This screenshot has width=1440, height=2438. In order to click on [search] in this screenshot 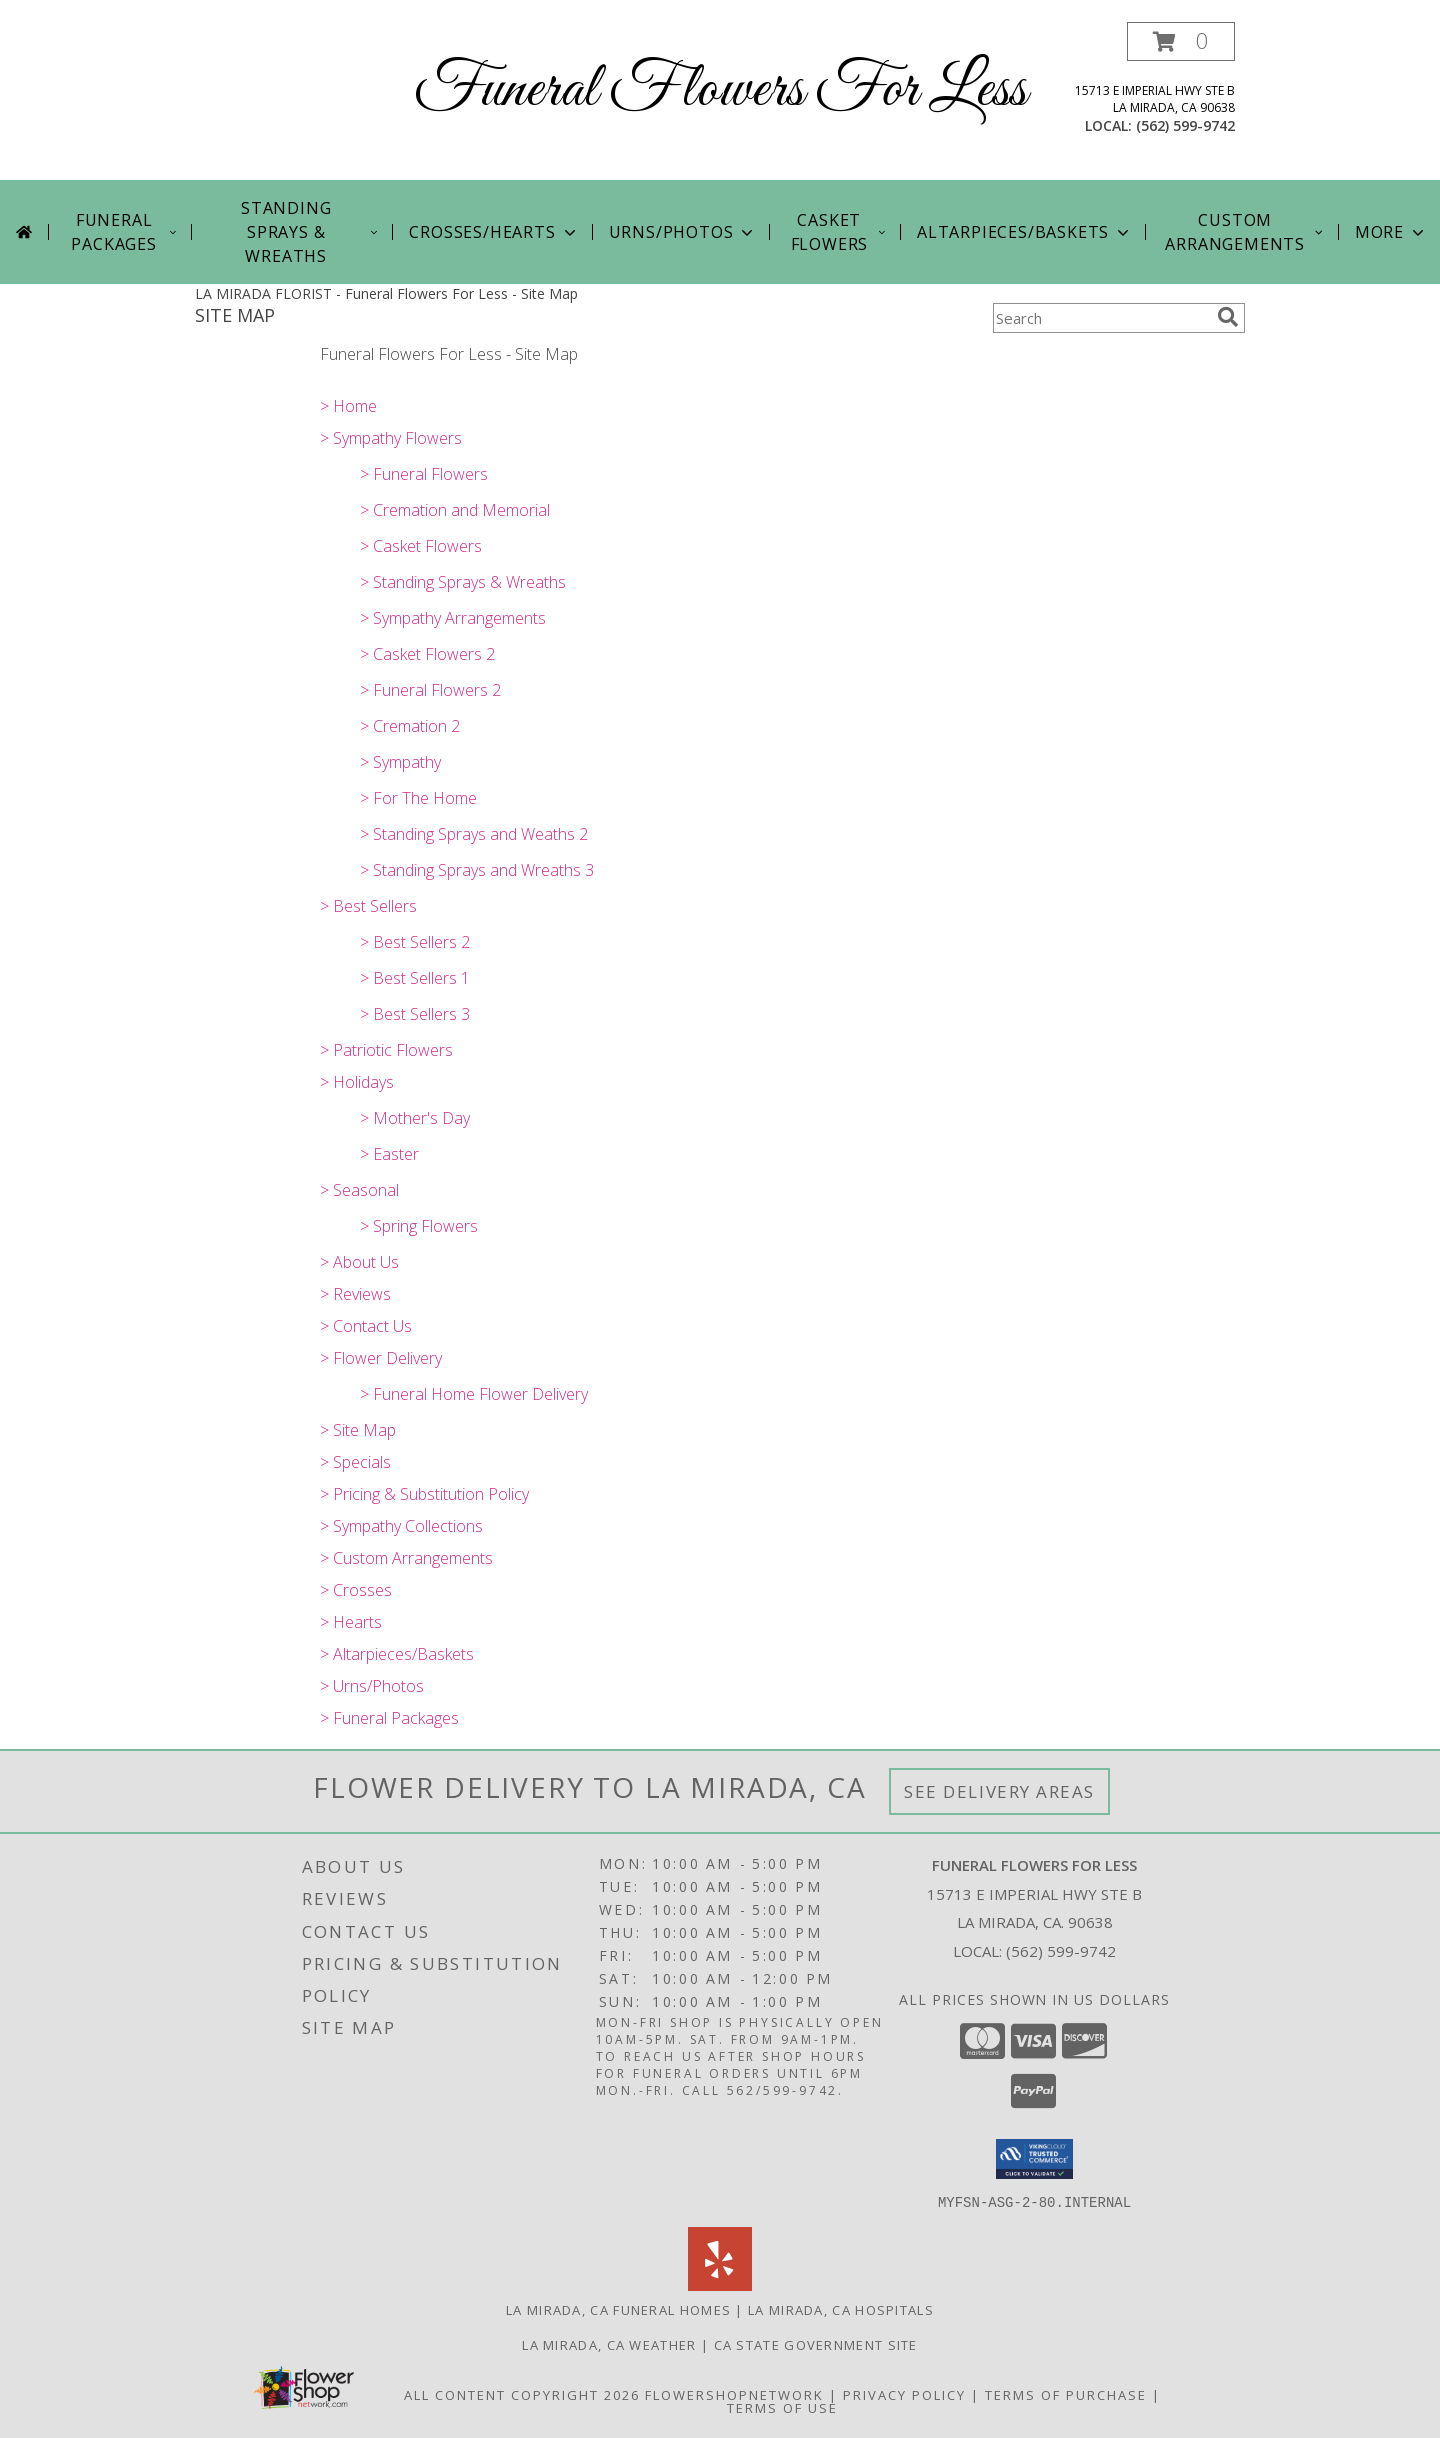, I will do `click(1228, 317)`.